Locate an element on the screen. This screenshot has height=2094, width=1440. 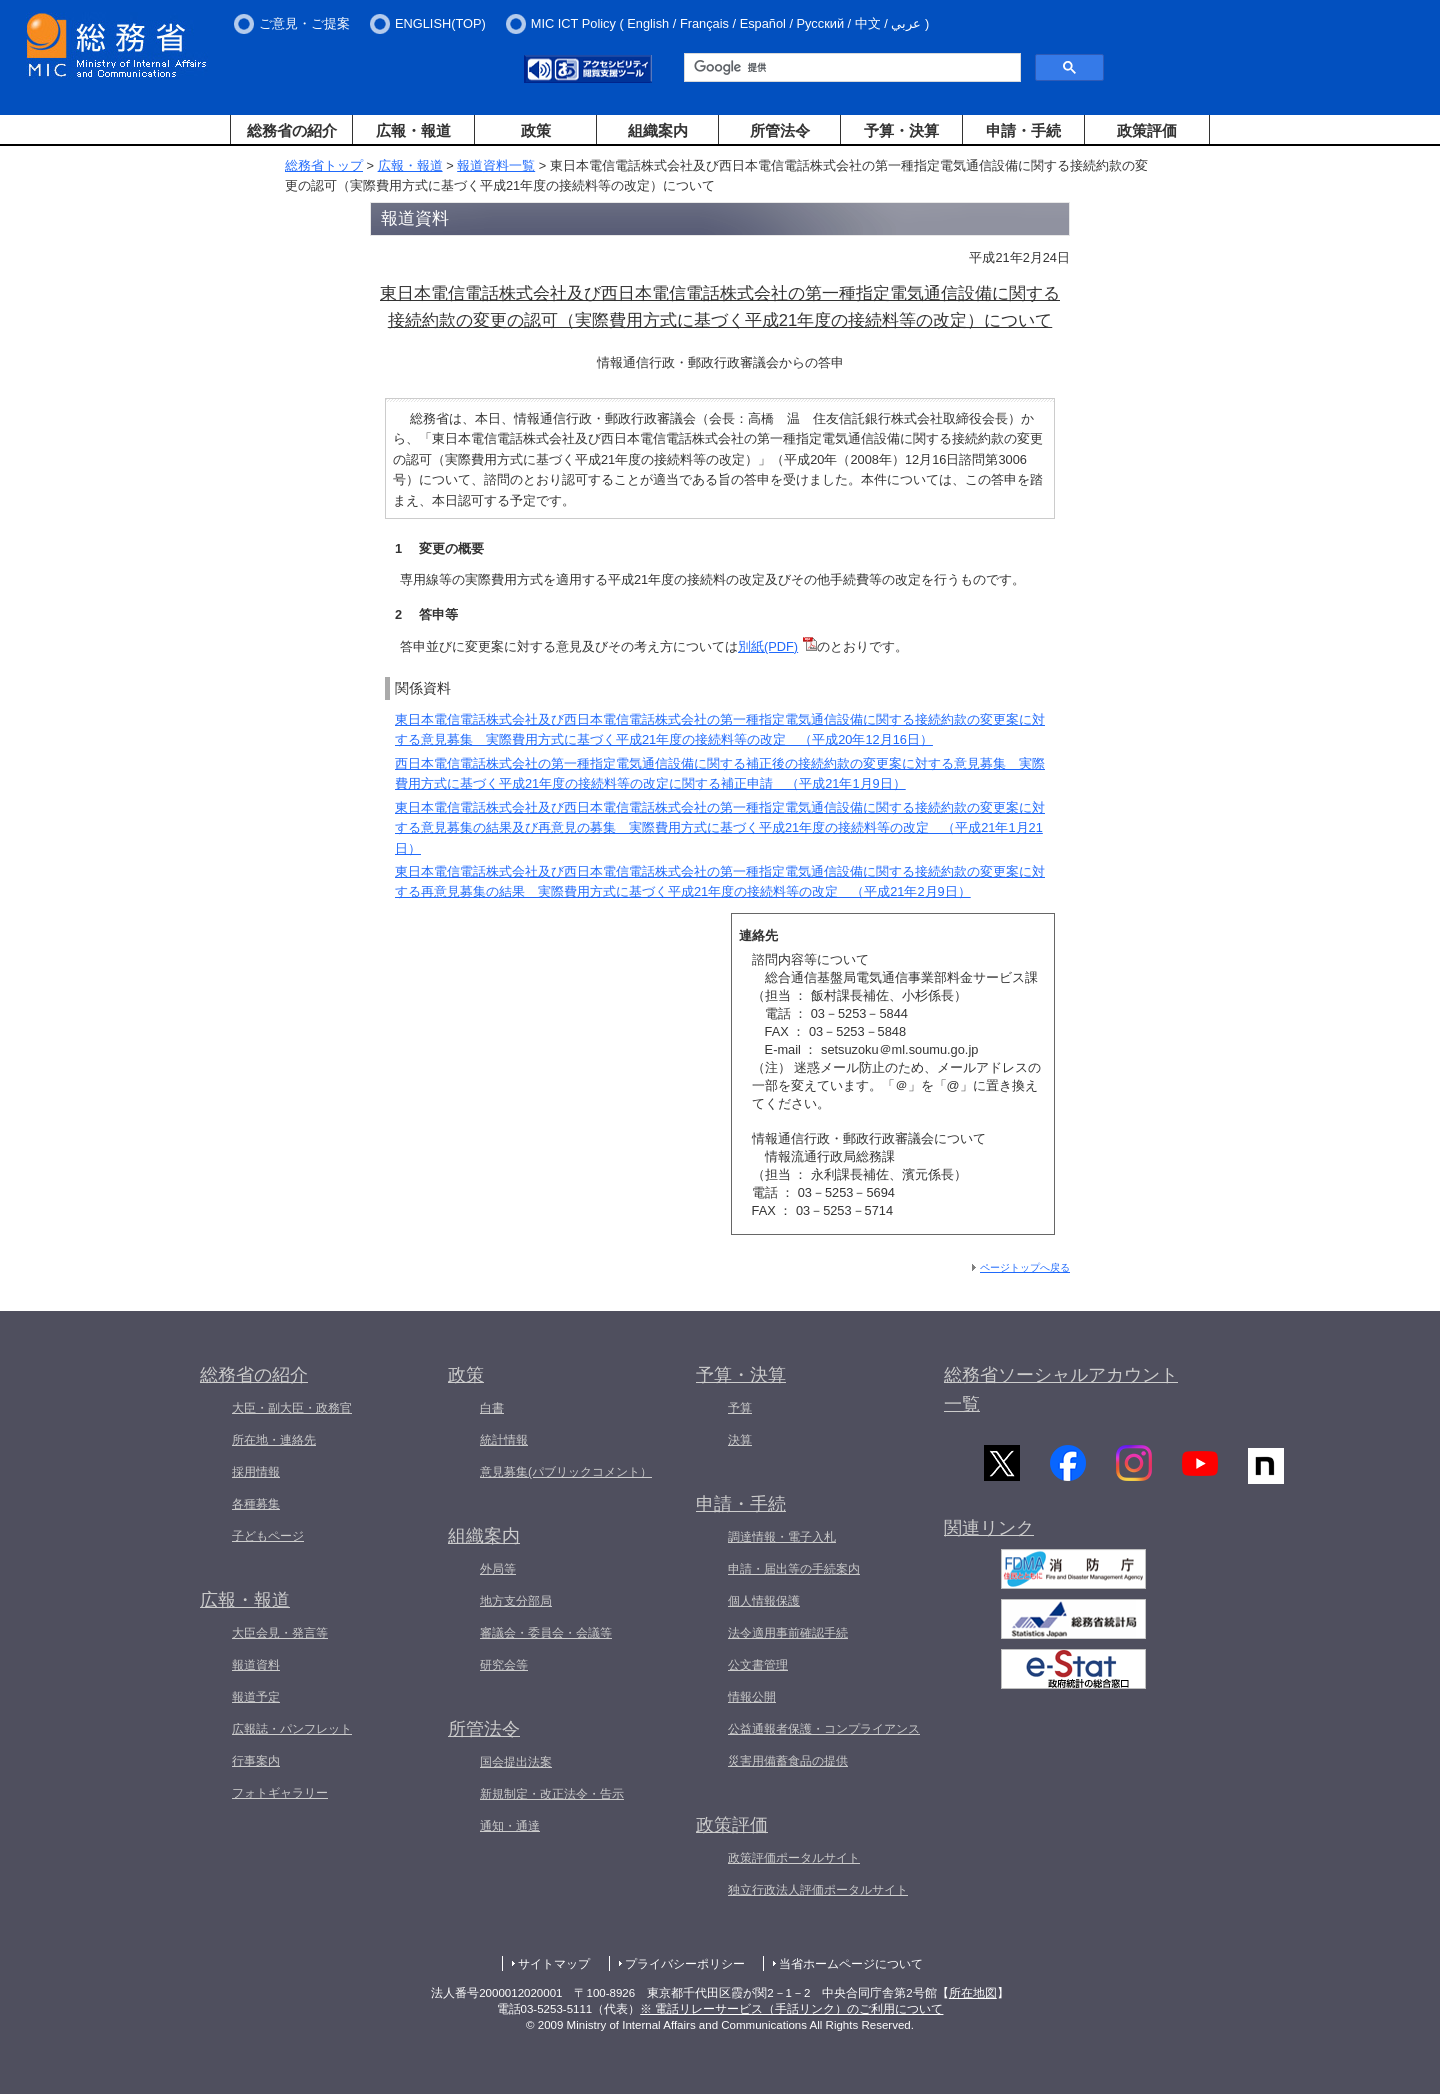
白書 is located at coordinates (492, 1408).